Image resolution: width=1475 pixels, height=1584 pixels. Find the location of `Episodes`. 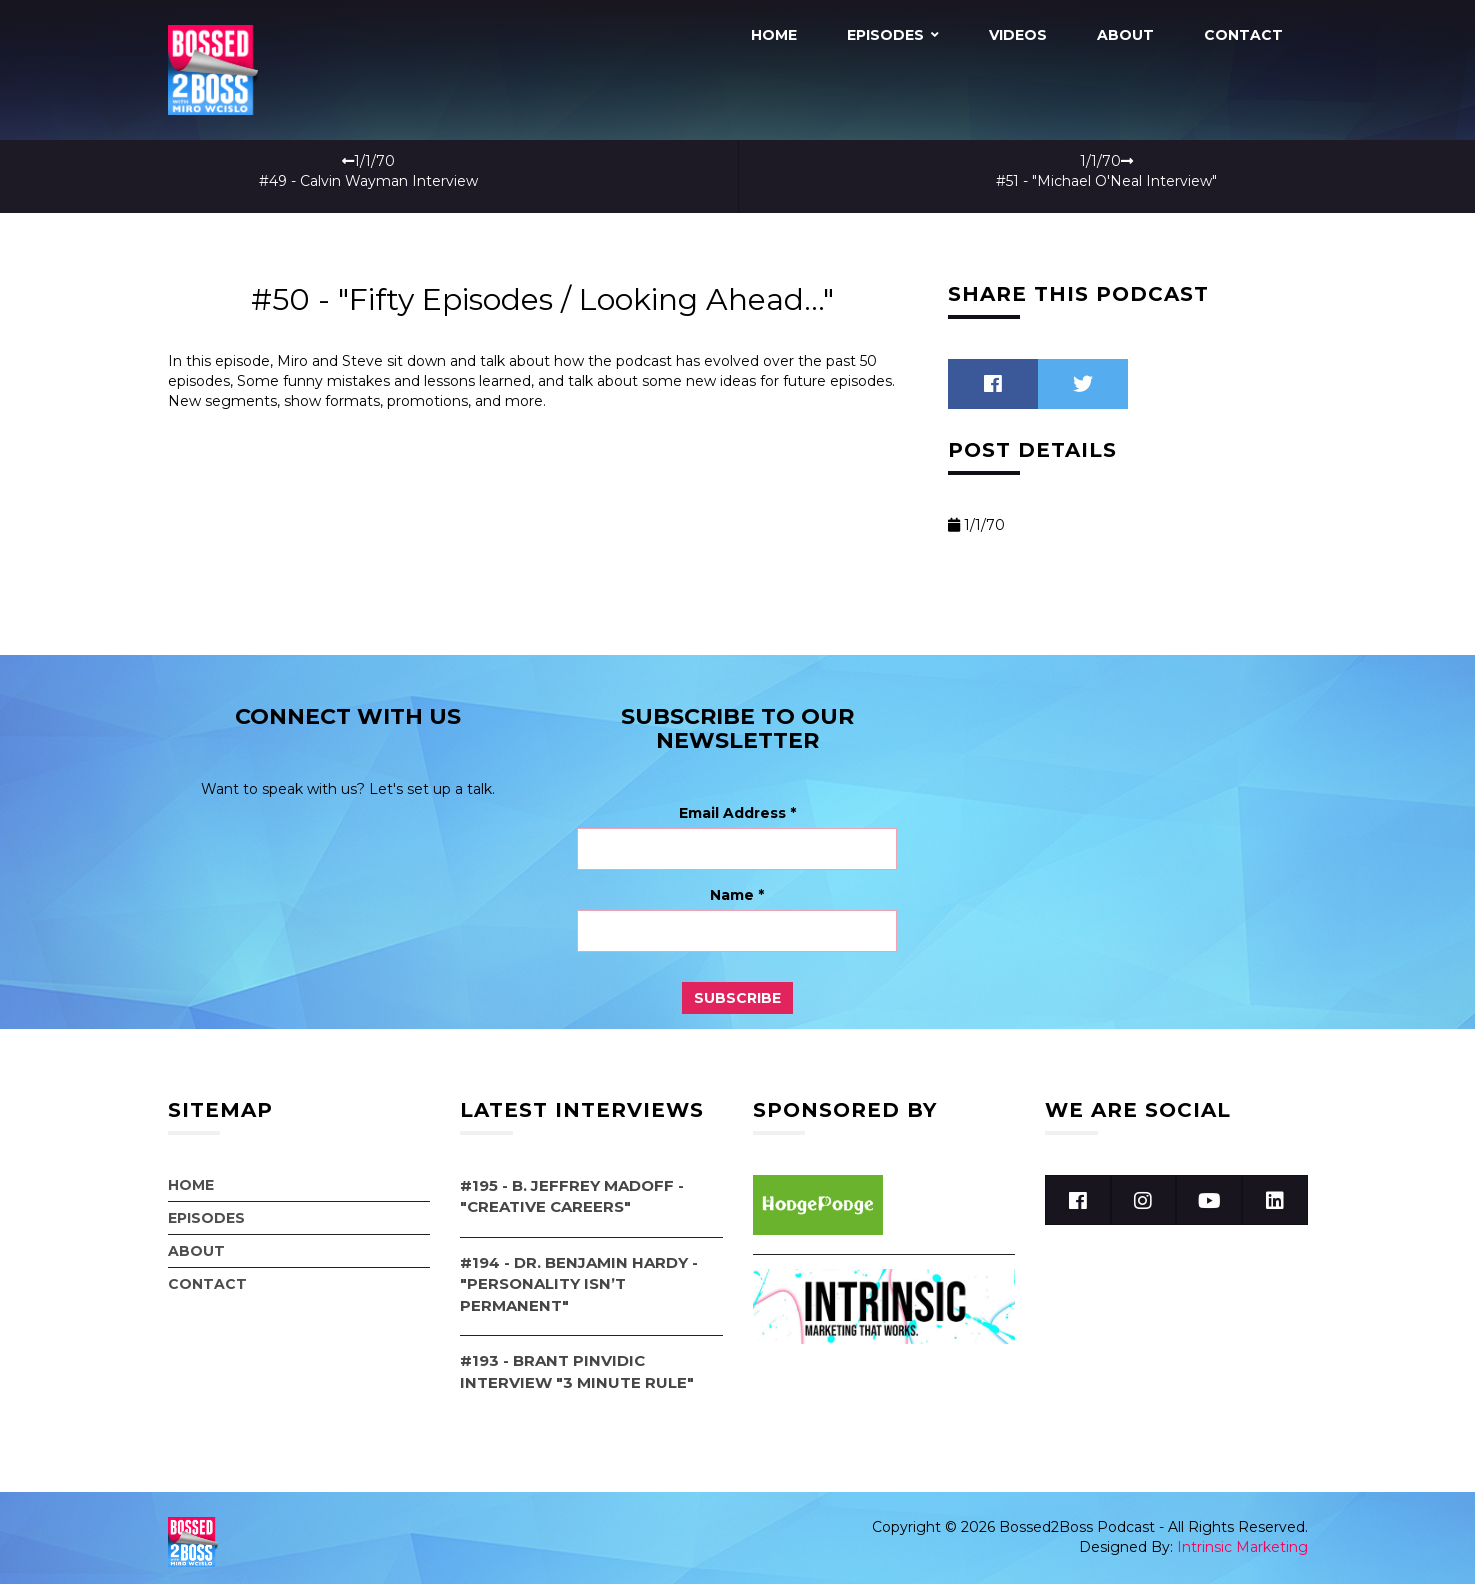

Episodes is located at coordinates (885, 35).